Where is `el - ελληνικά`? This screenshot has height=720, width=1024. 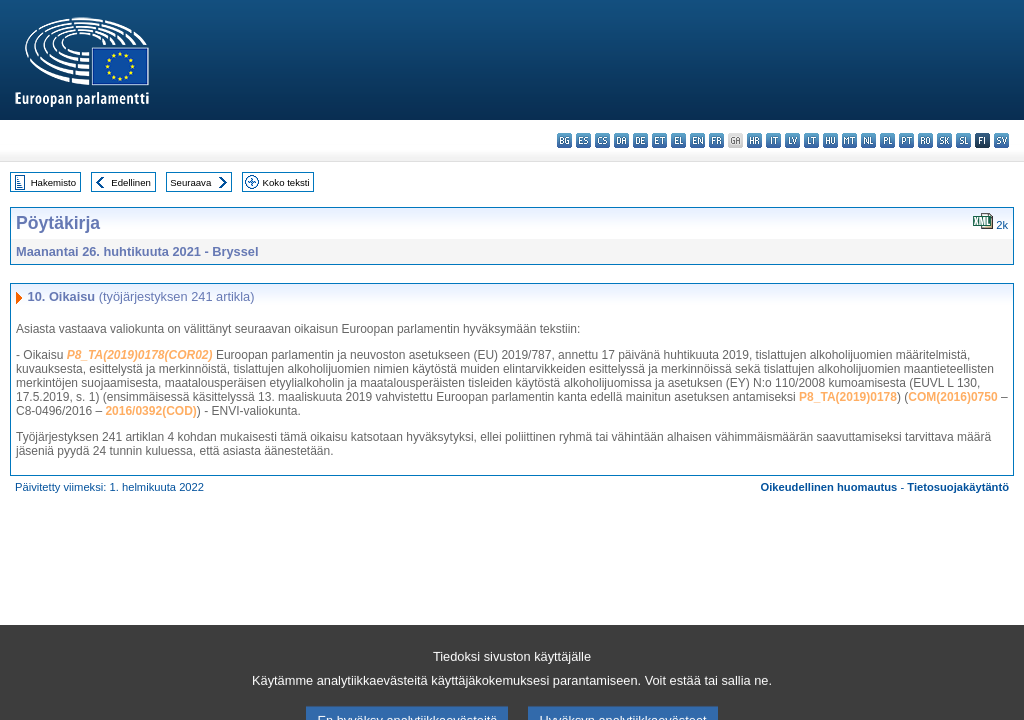
el - ελληνικά is located at coordinates (678, 140).